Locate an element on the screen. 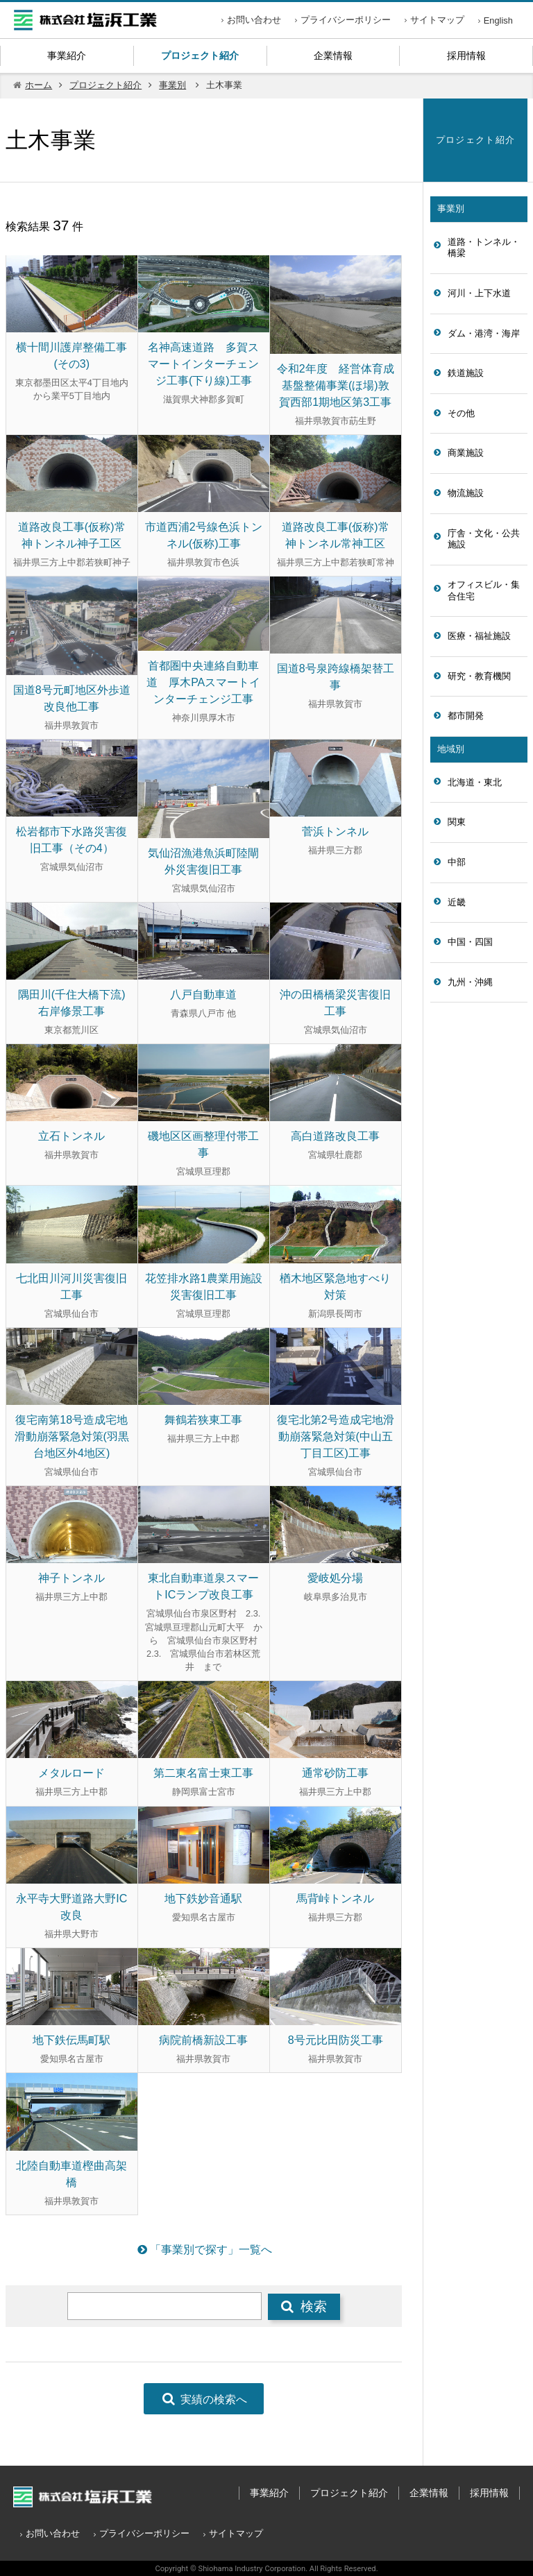  お問い合わせ is located at coordinates (254, 20).